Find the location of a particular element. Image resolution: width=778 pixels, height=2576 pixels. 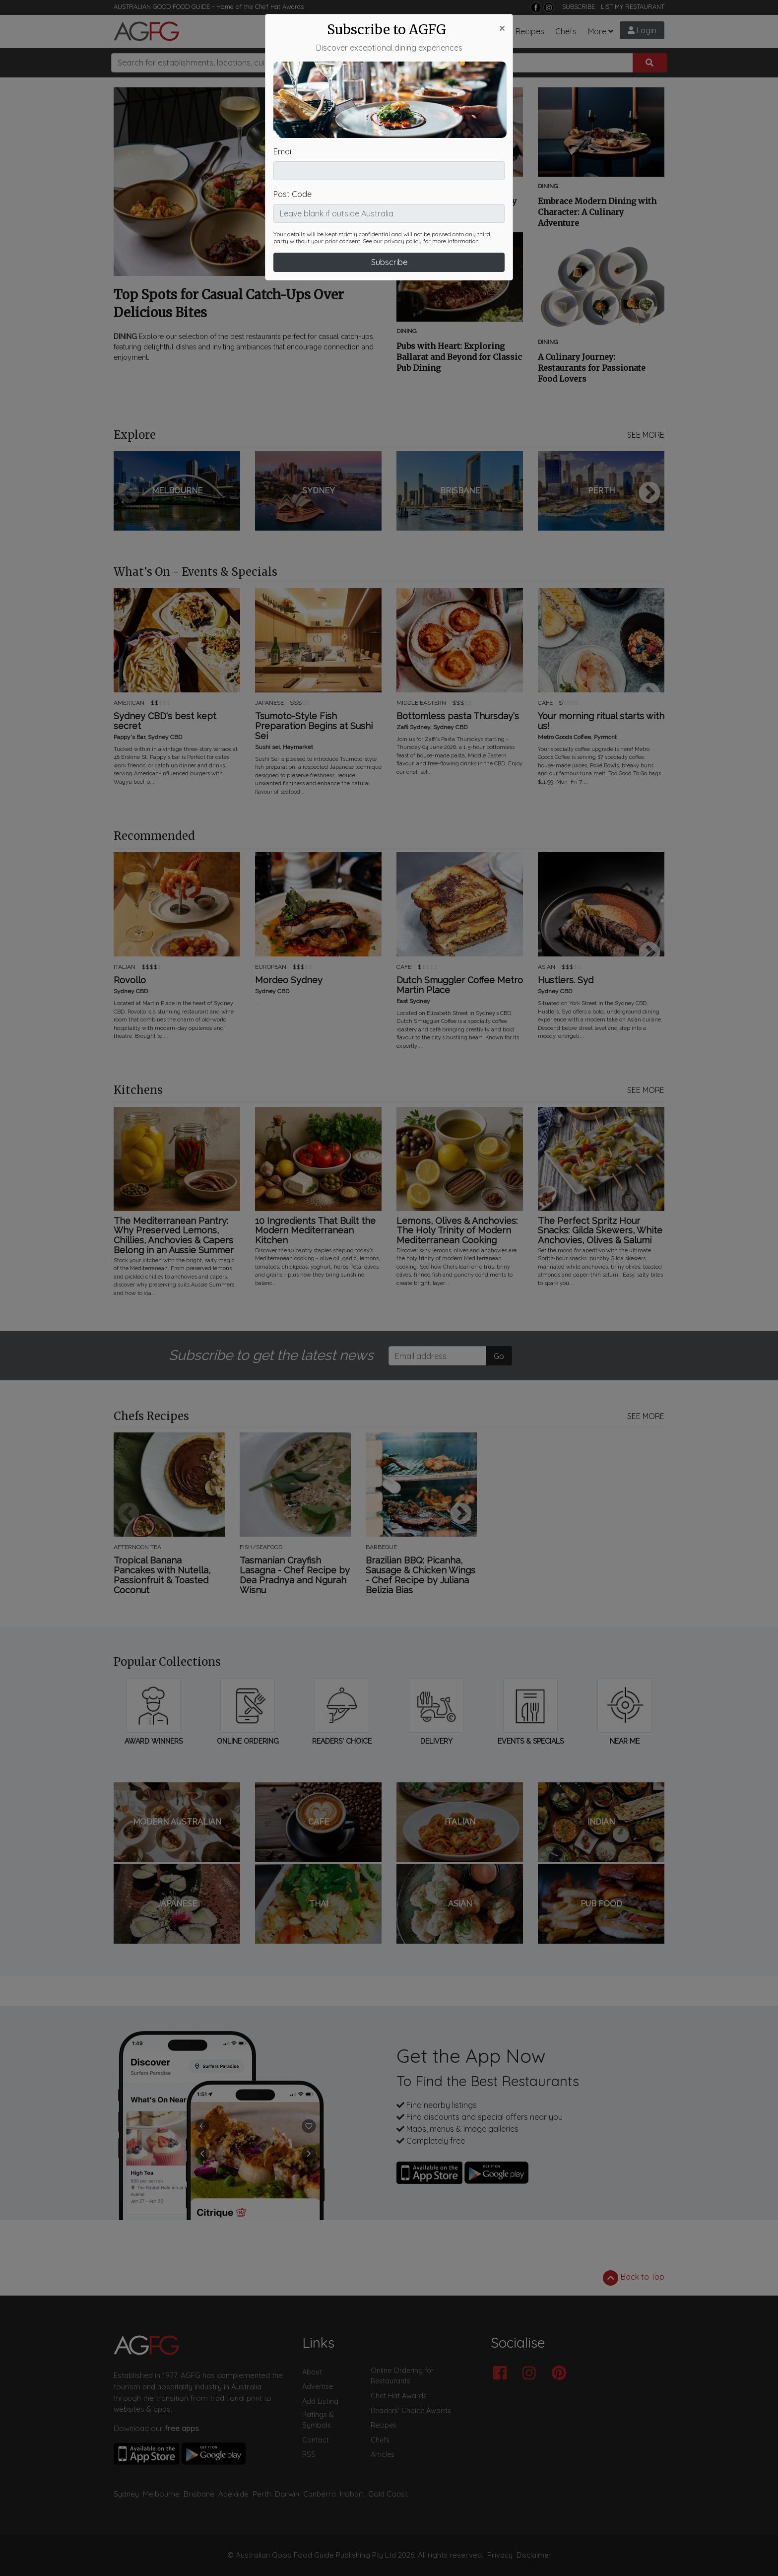

Sydney CBD's best kept secret is located at coordinates (165, 721).